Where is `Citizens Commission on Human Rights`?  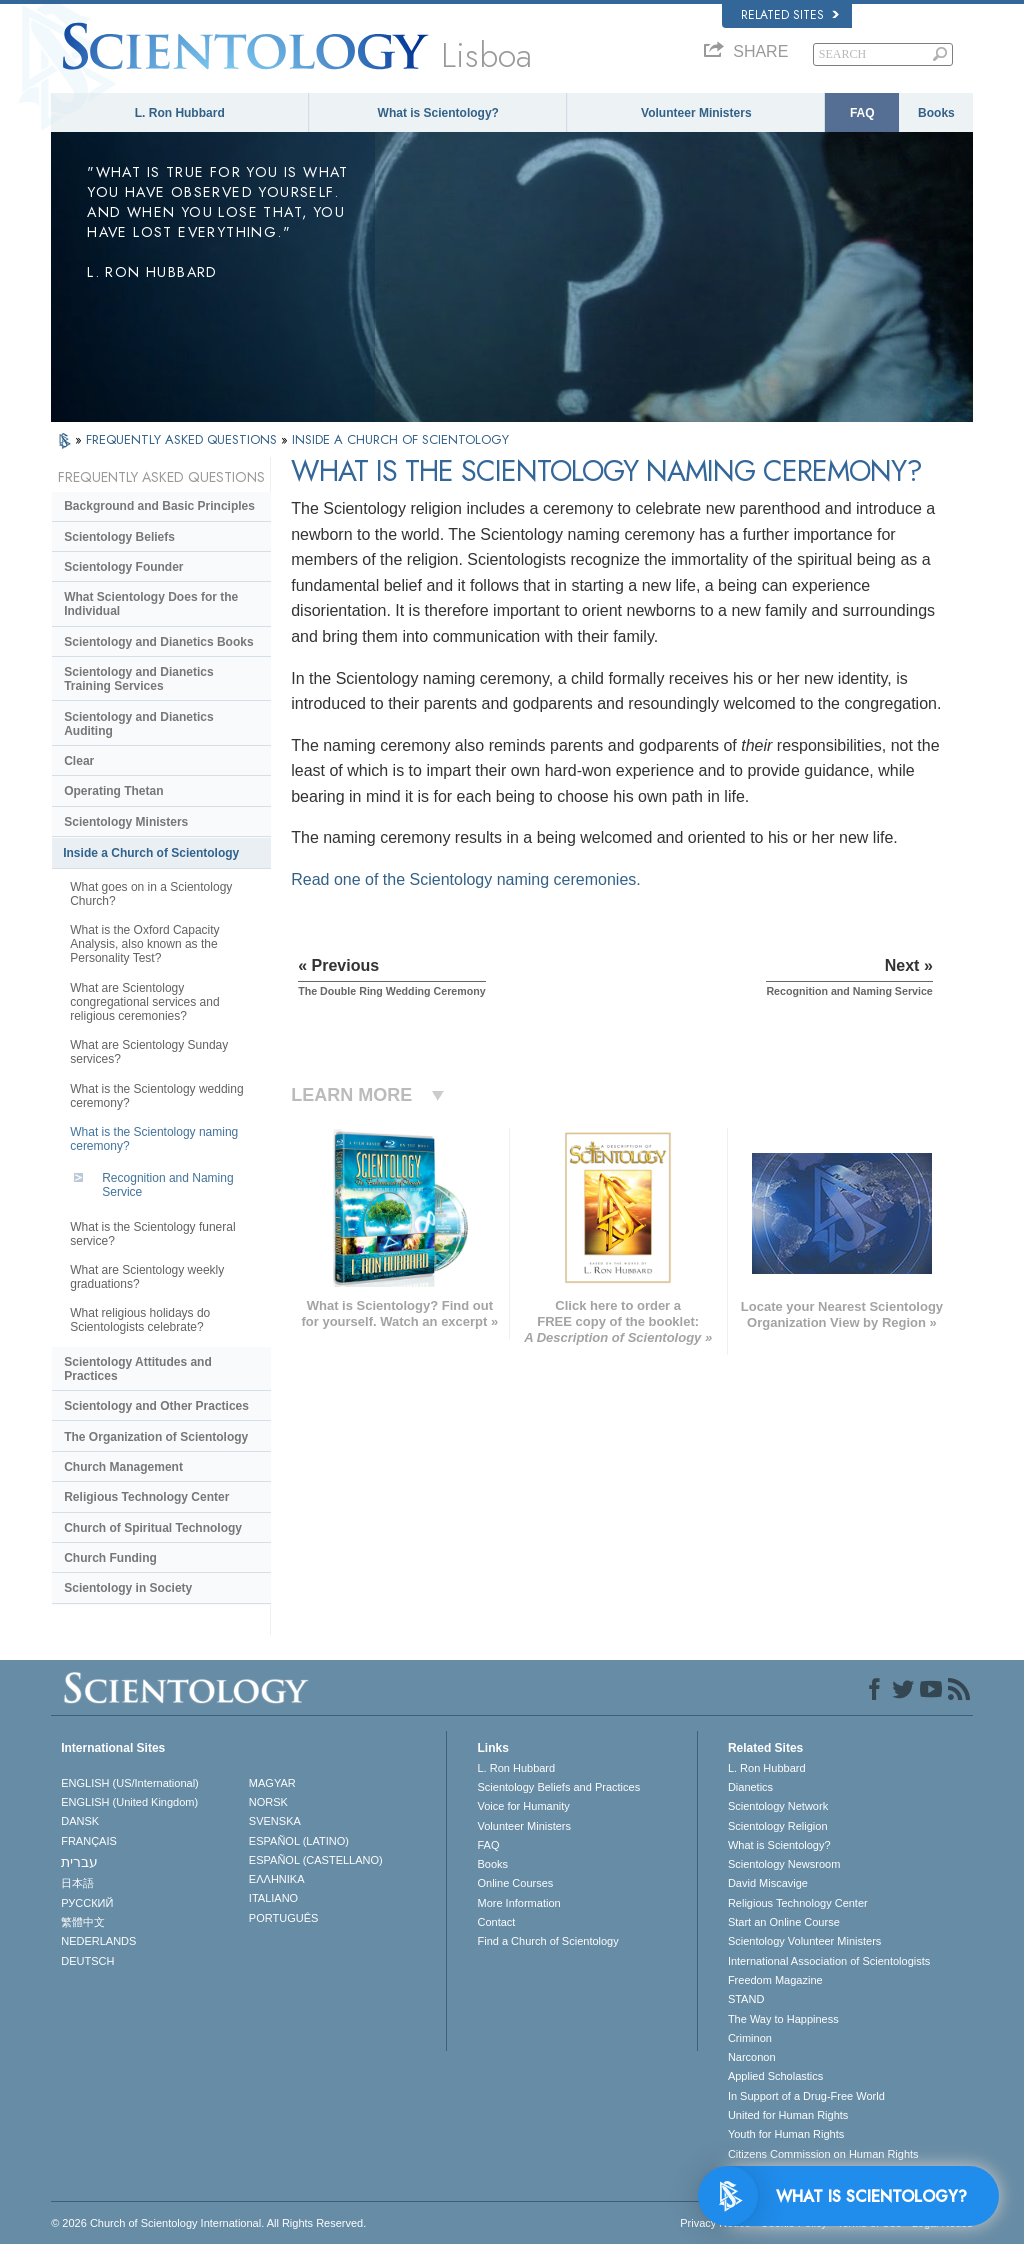
Citizens Commission on Human Rights is located at coordinates (823, 2154).